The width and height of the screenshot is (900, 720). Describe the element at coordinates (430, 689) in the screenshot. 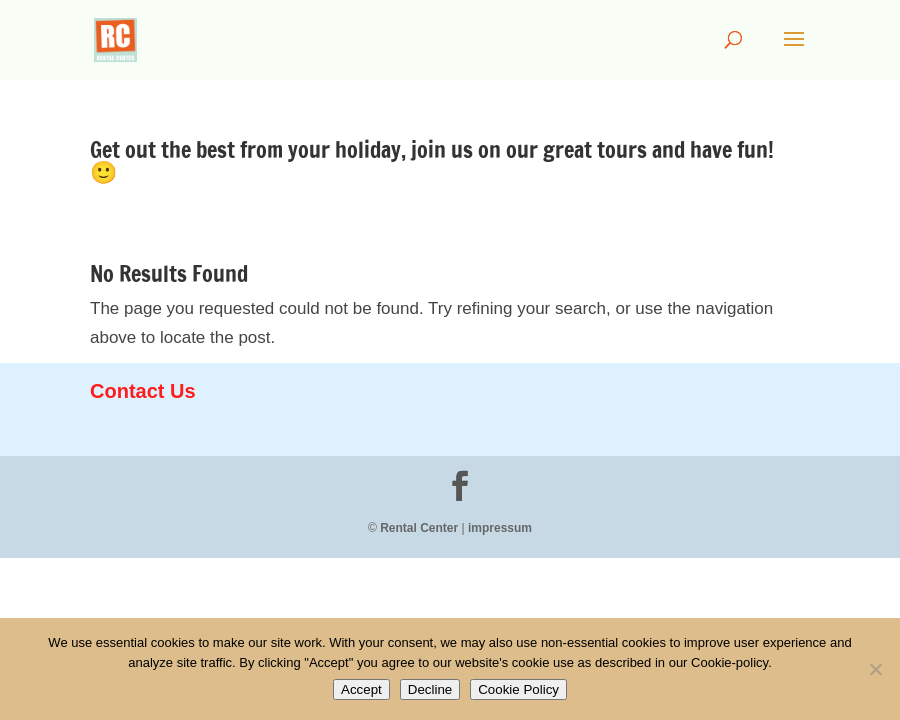

I see `Decline` at that location.